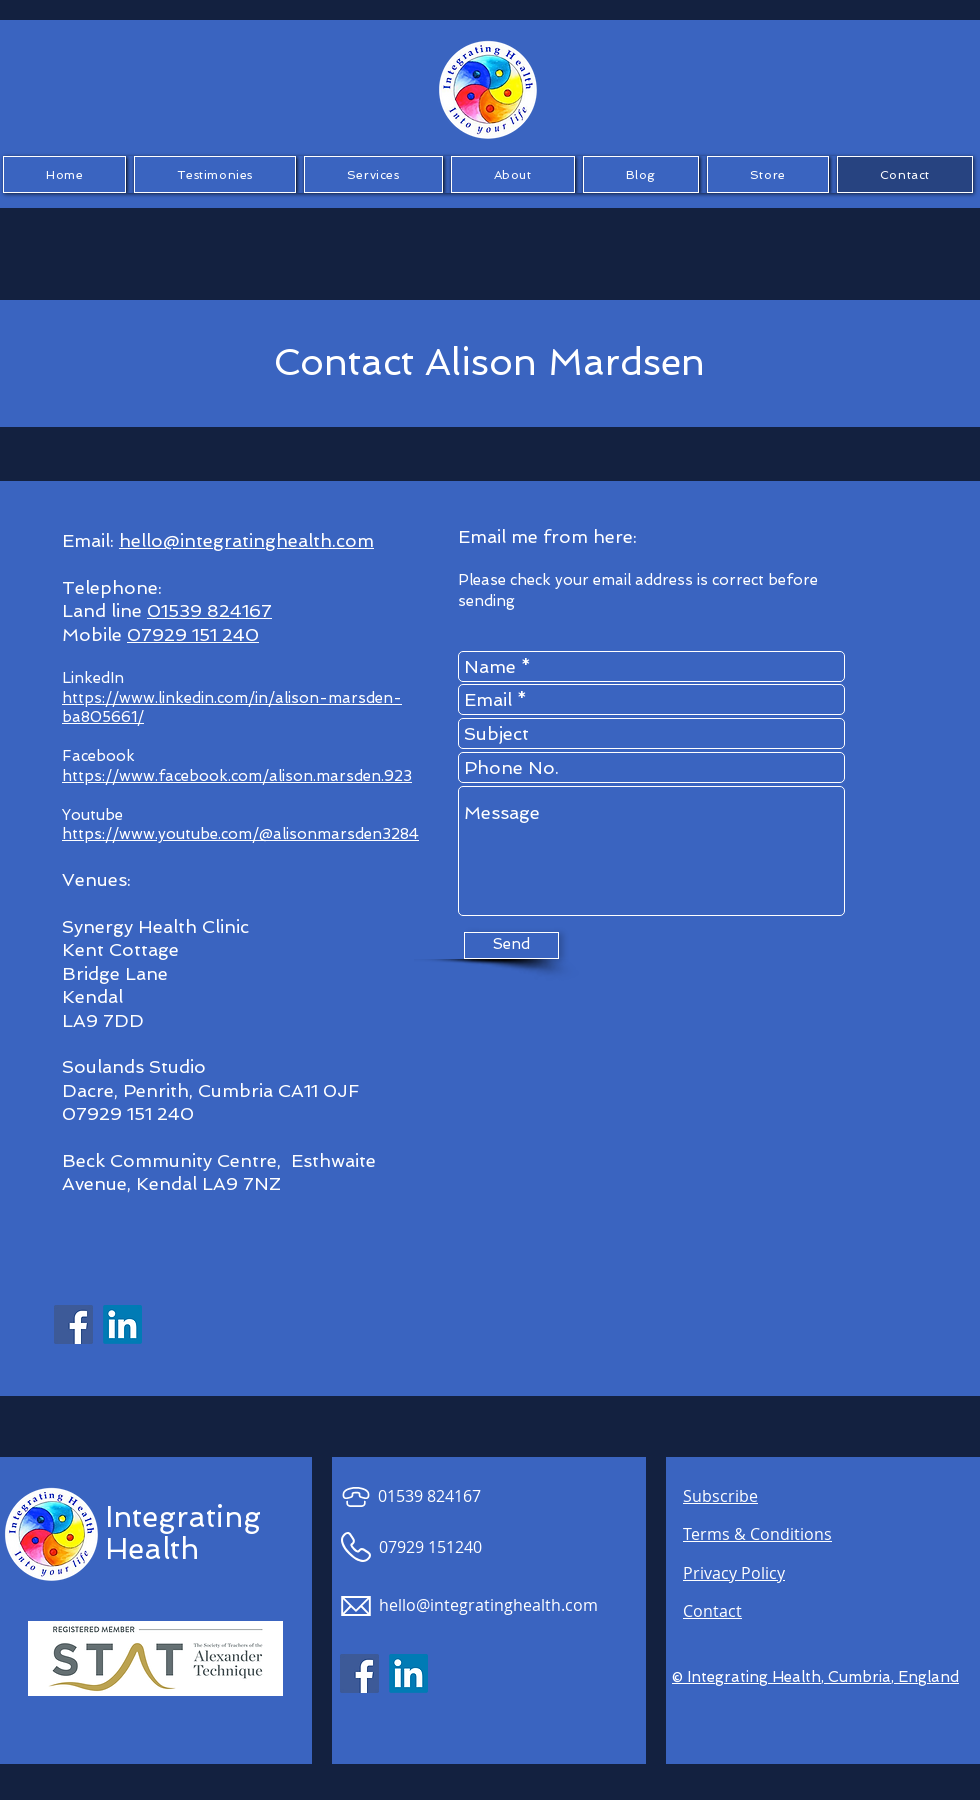 The image size is (980, 1800). What do you see at coordinates (246, 540) in the screenshot?
I see `hello@integratinghealth.com` at bounding box center [246, 540].